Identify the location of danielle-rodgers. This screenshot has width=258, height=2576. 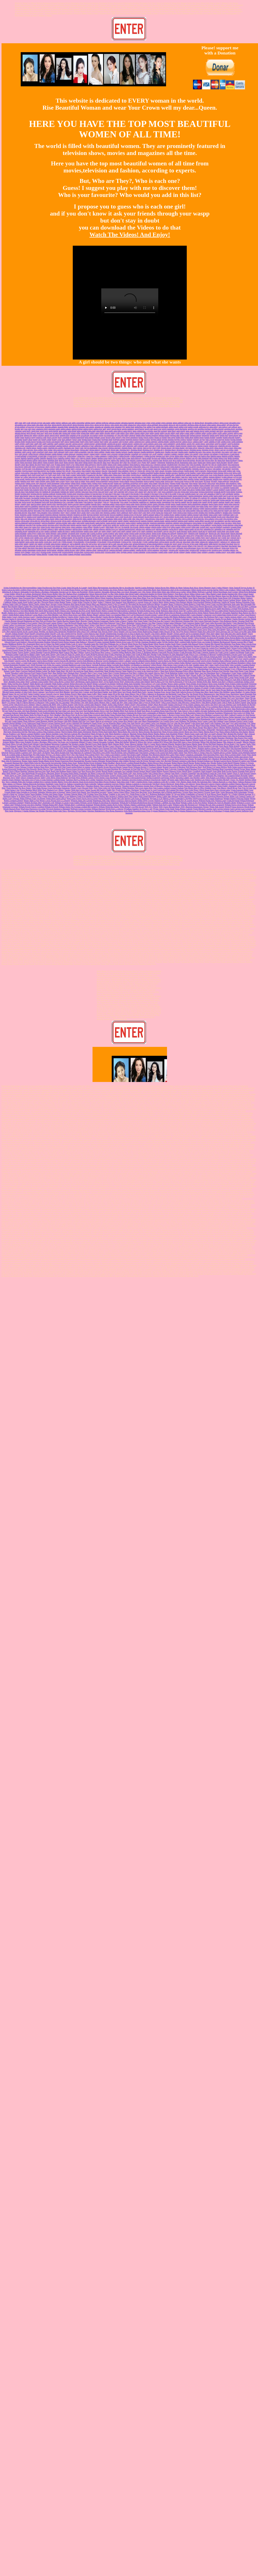
(64, 458).